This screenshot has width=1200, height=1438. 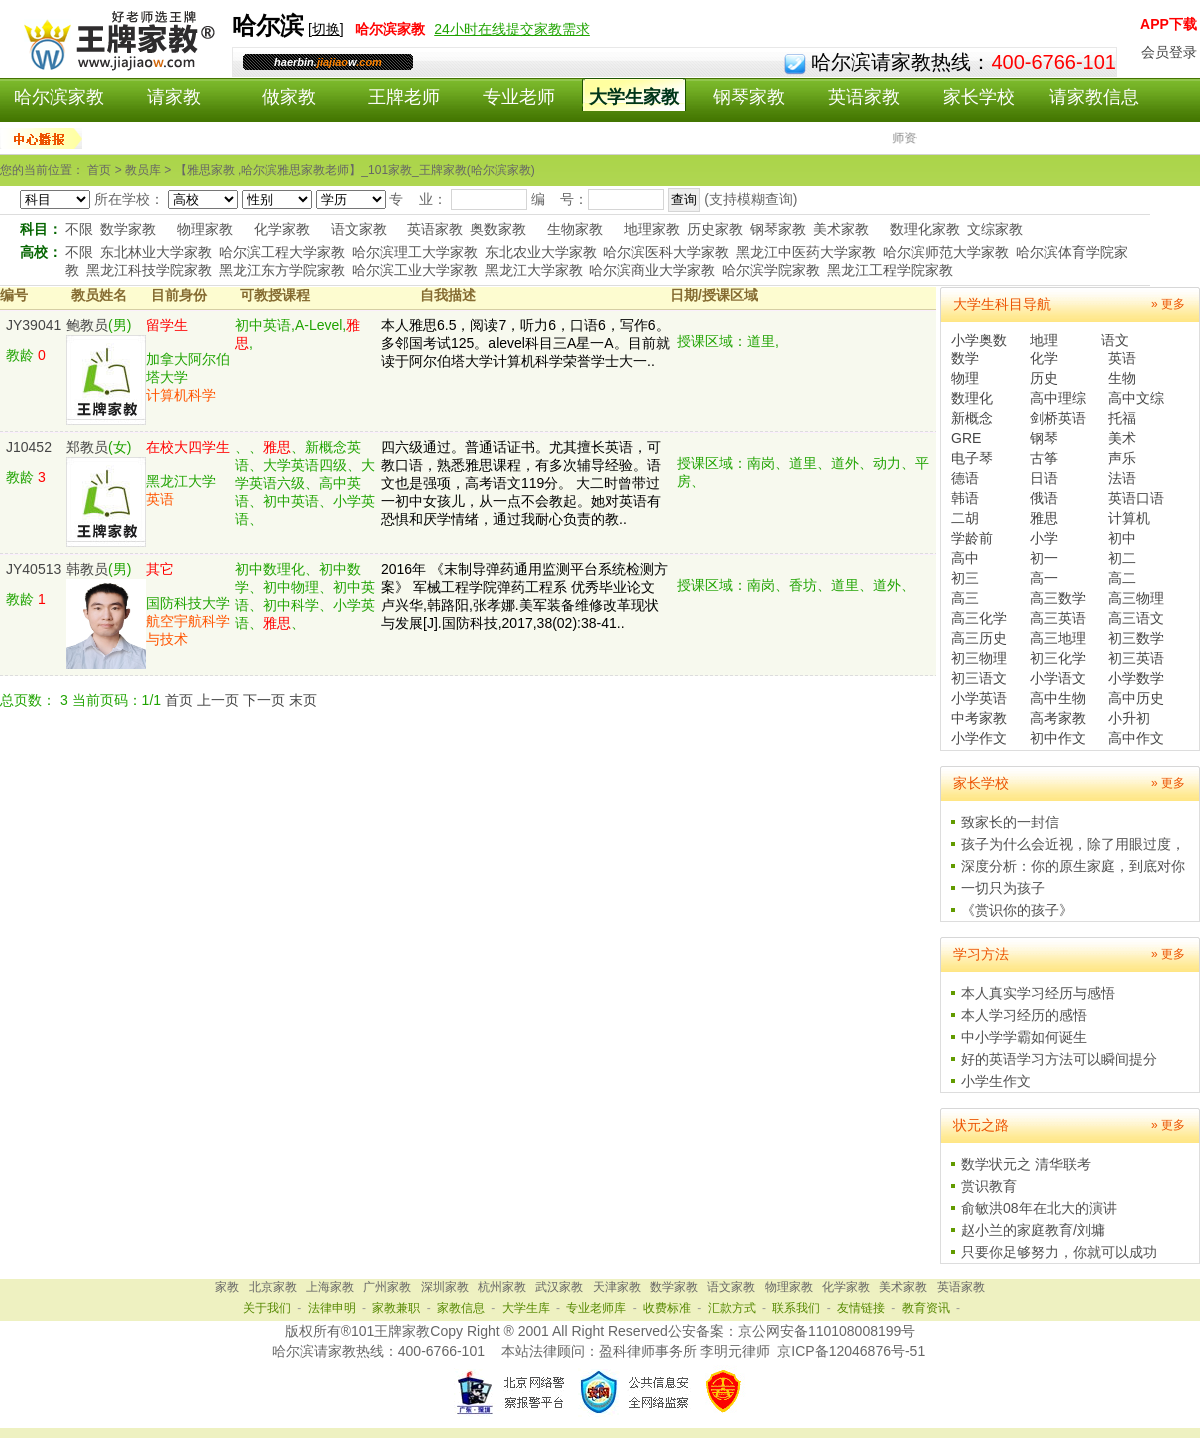 I want to click on 历史, so click(x=1044, y=378).